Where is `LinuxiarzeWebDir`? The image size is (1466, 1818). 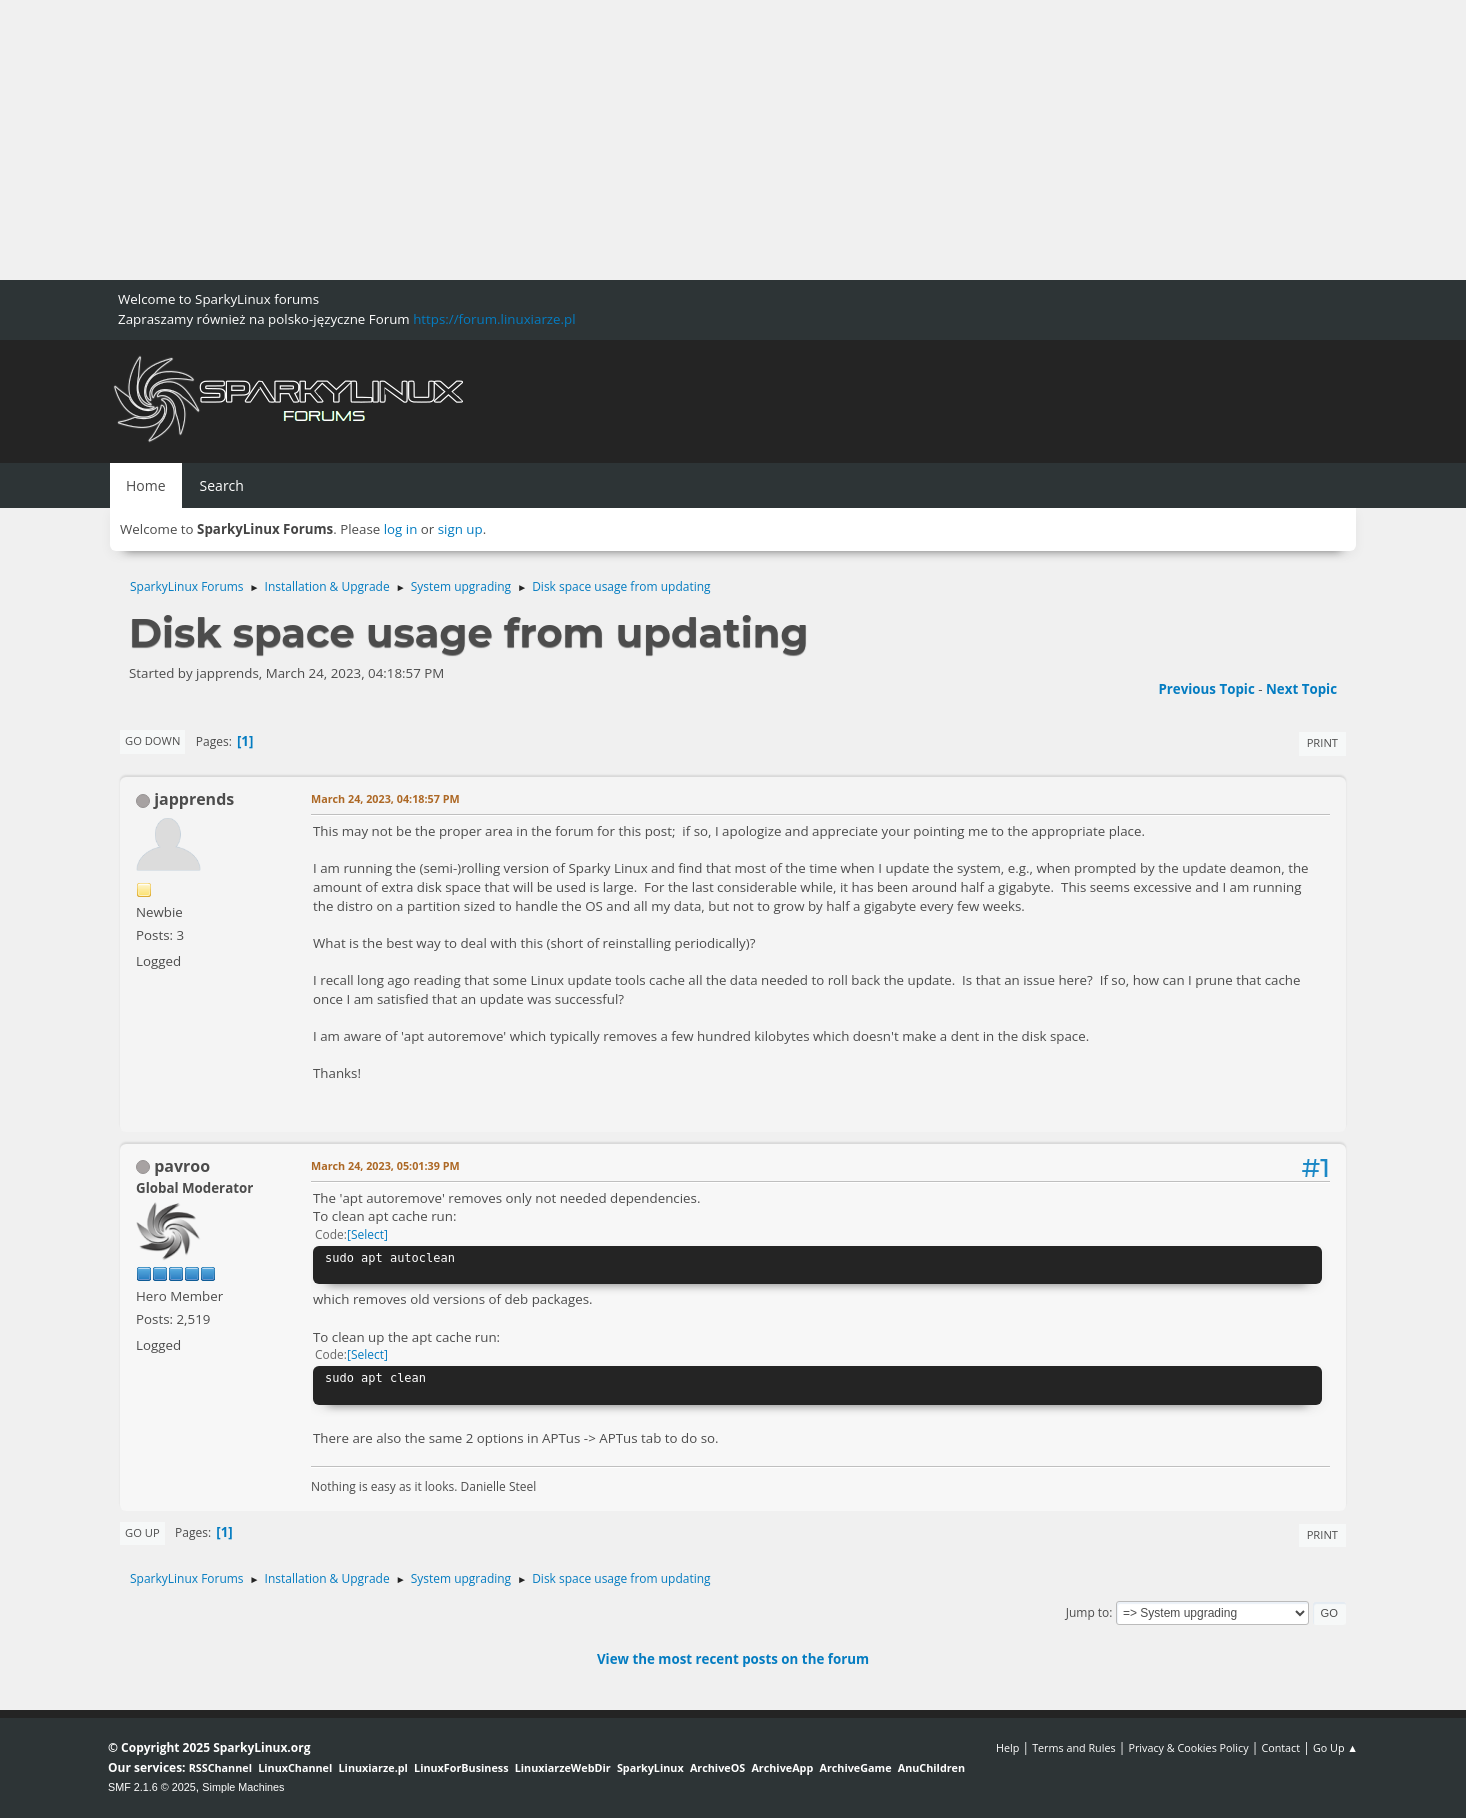 LinuxiarzeWebDir is located at coordinates (563, 1767).